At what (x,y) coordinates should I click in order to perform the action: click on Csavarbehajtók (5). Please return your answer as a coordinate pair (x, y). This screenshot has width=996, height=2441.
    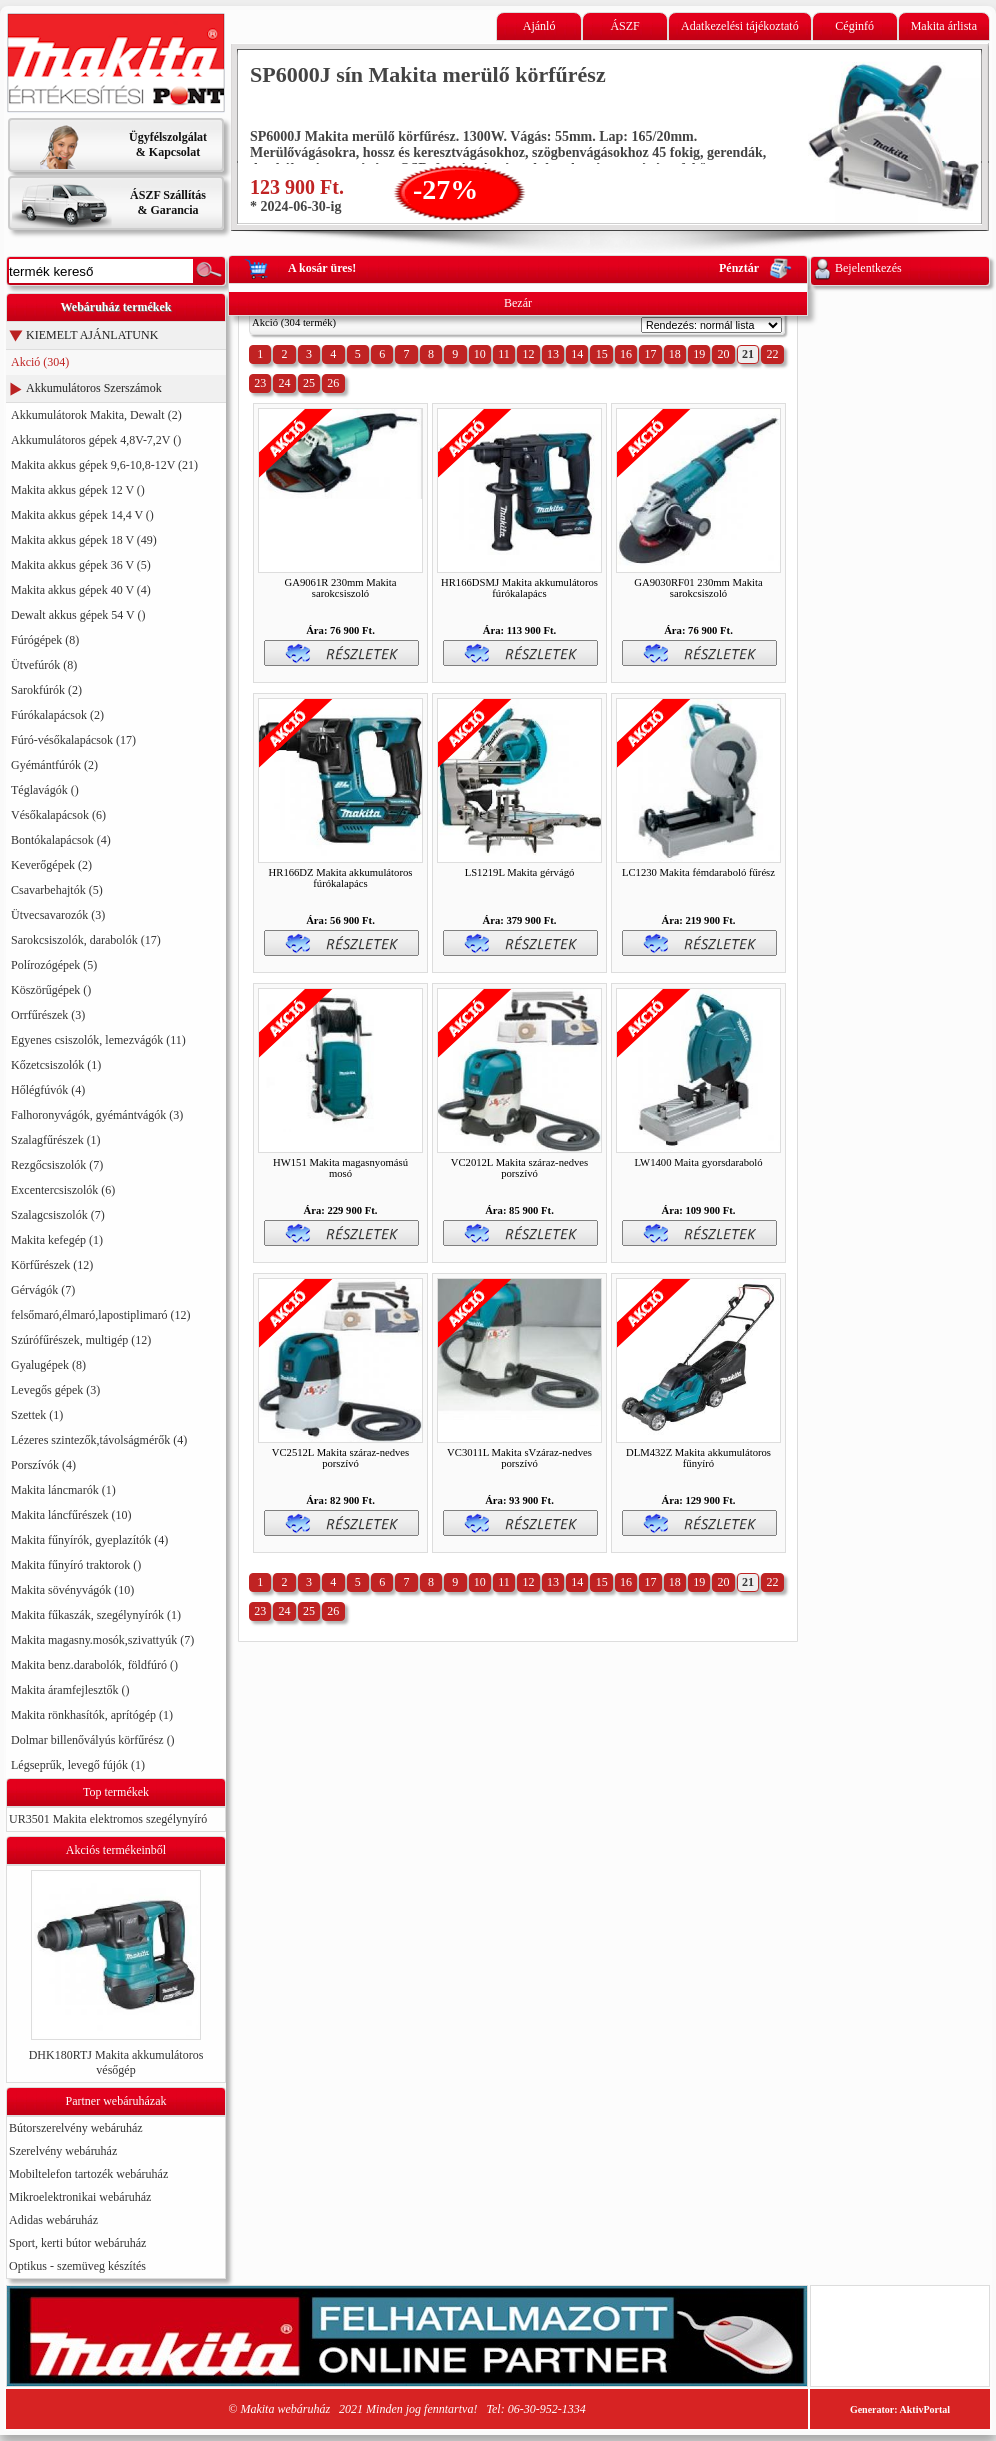
    Looking at the image, I should click on (57, 890).